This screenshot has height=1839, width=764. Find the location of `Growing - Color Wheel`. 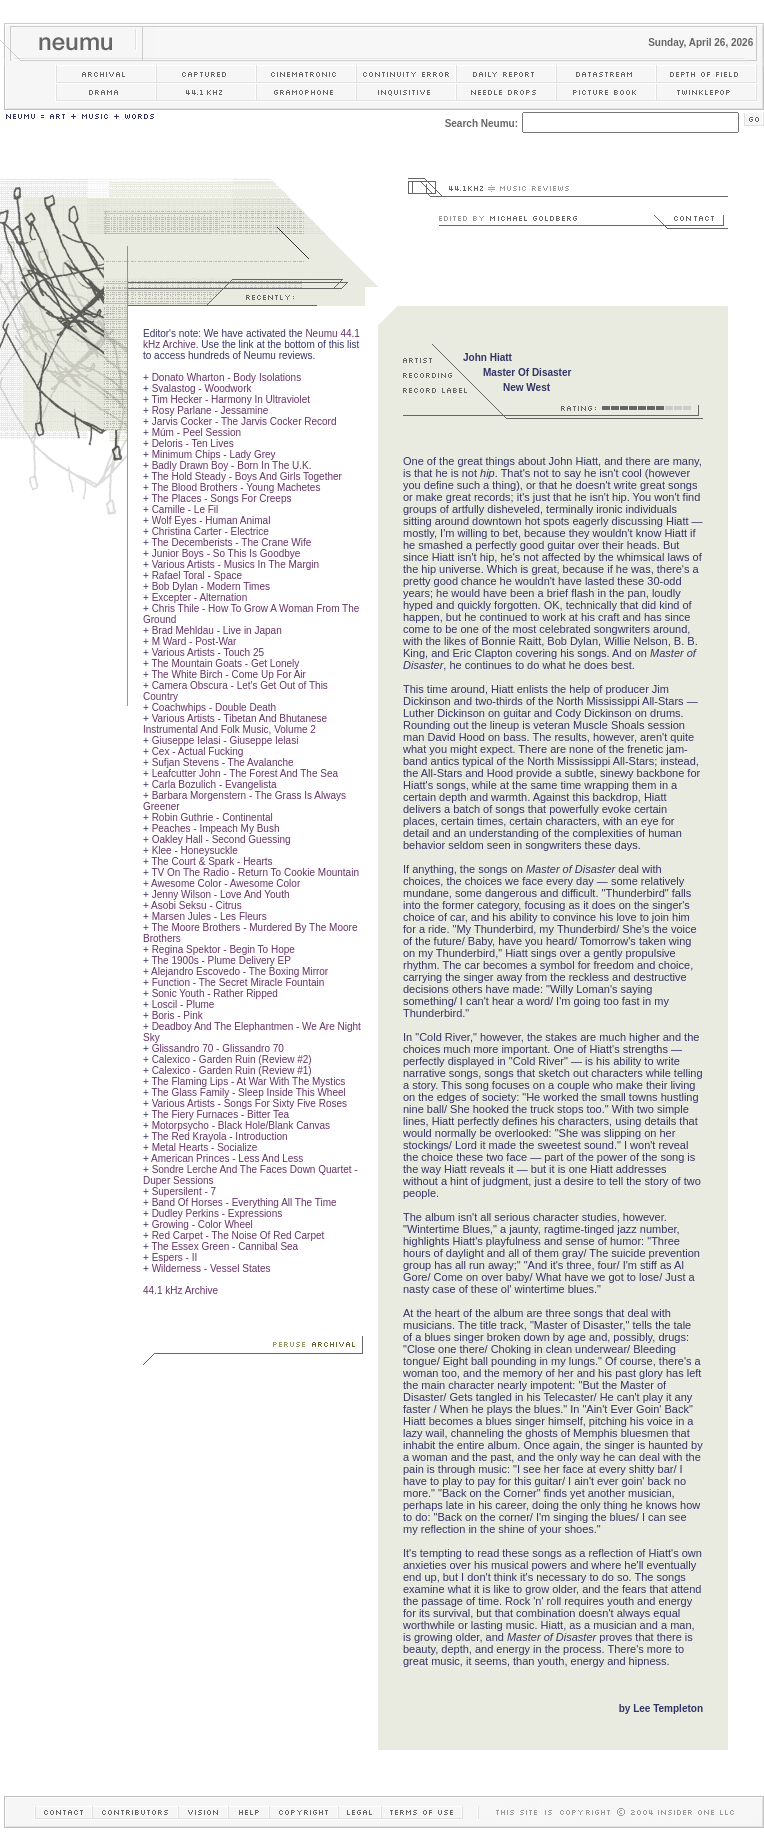

Growing - Color Wheel is located at coordinates (202, 1224).